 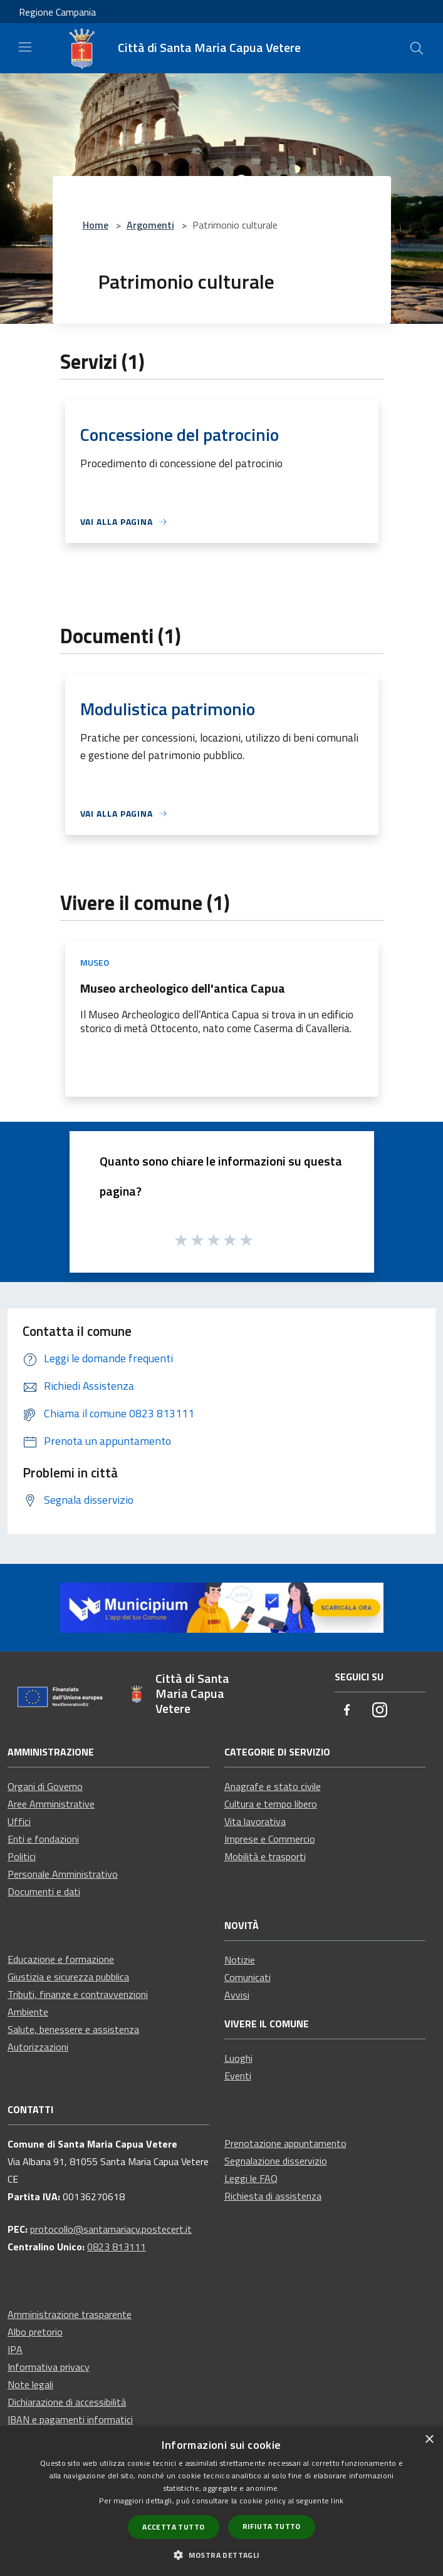 I want to click on [Cerca], so click(x=416, y=48).